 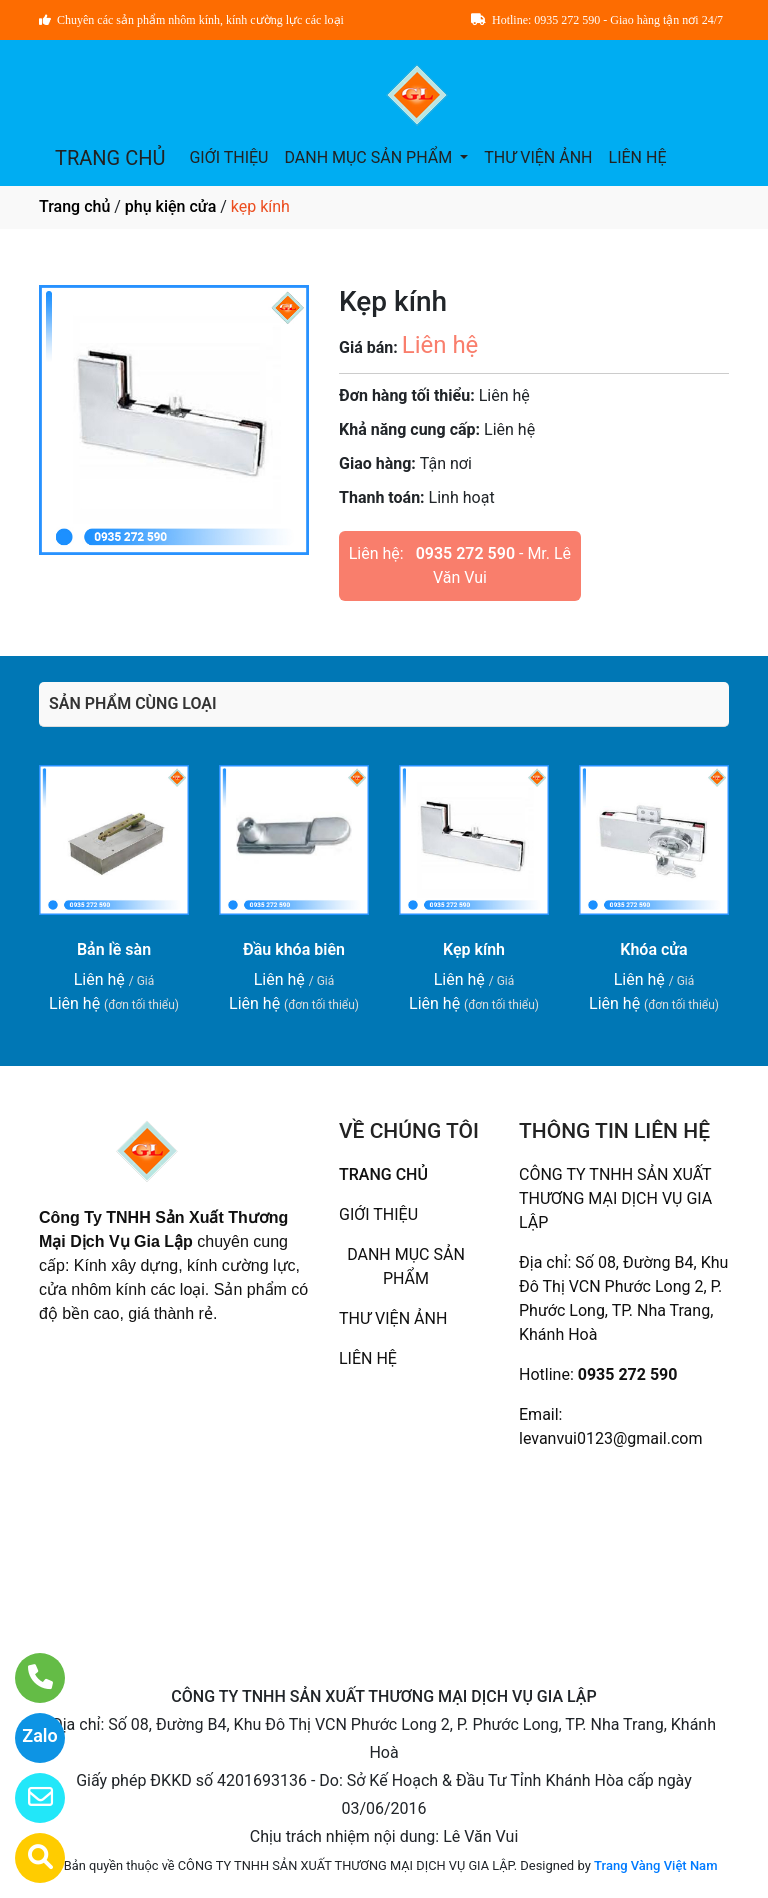 What do you see at coordinates (655, 1865) in the screenshot?
I see `Trang Vàng Việt Nam` at bounding box center [655, 1865].